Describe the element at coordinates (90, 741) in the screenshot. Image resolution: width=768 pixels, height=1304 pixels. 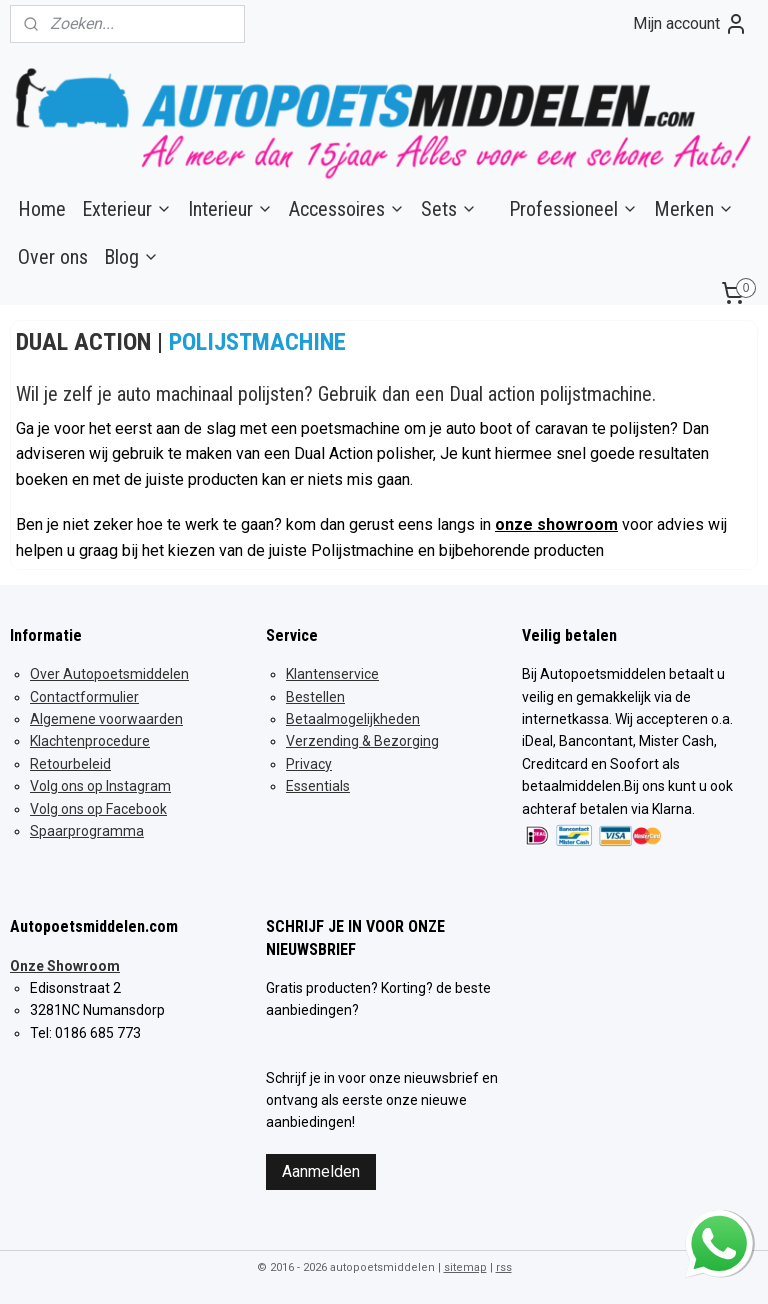
I see `Klachtenprocedure` at that location.